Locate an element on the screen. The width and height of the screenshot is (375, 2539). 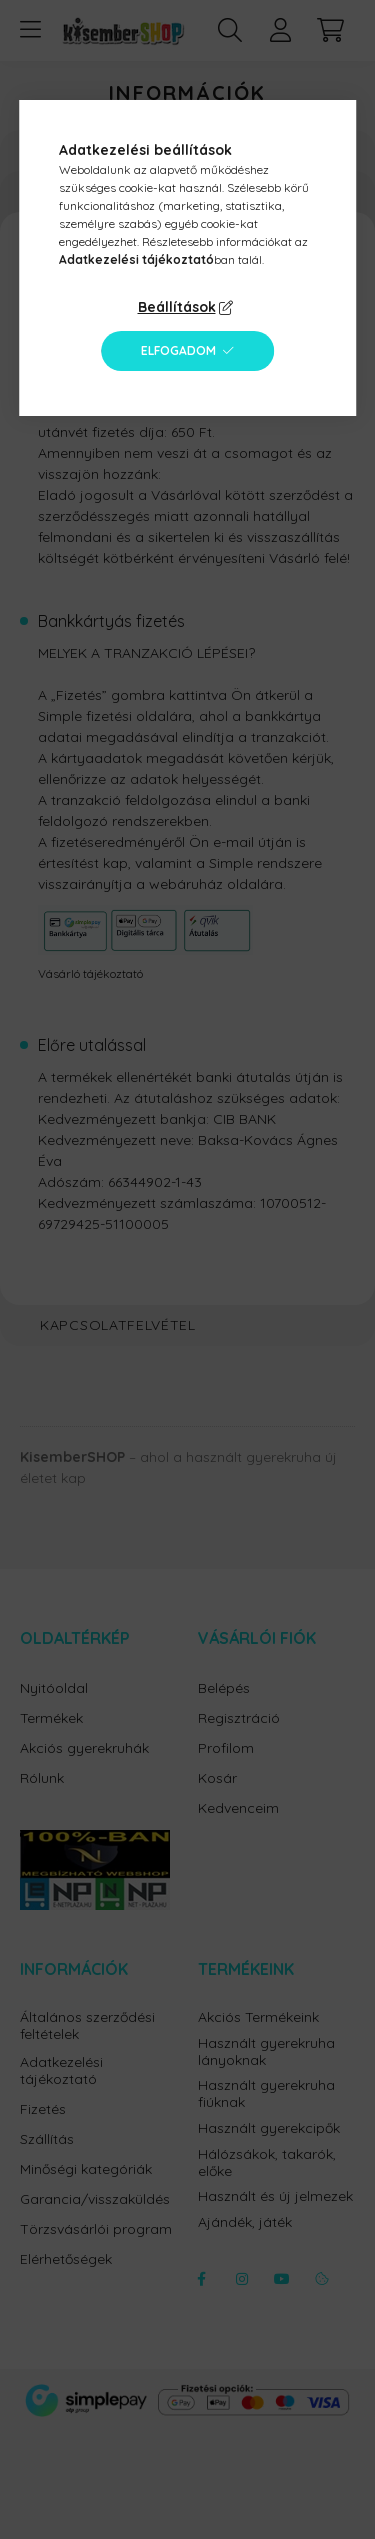
Beállítások is located at coordinates (177, 307).